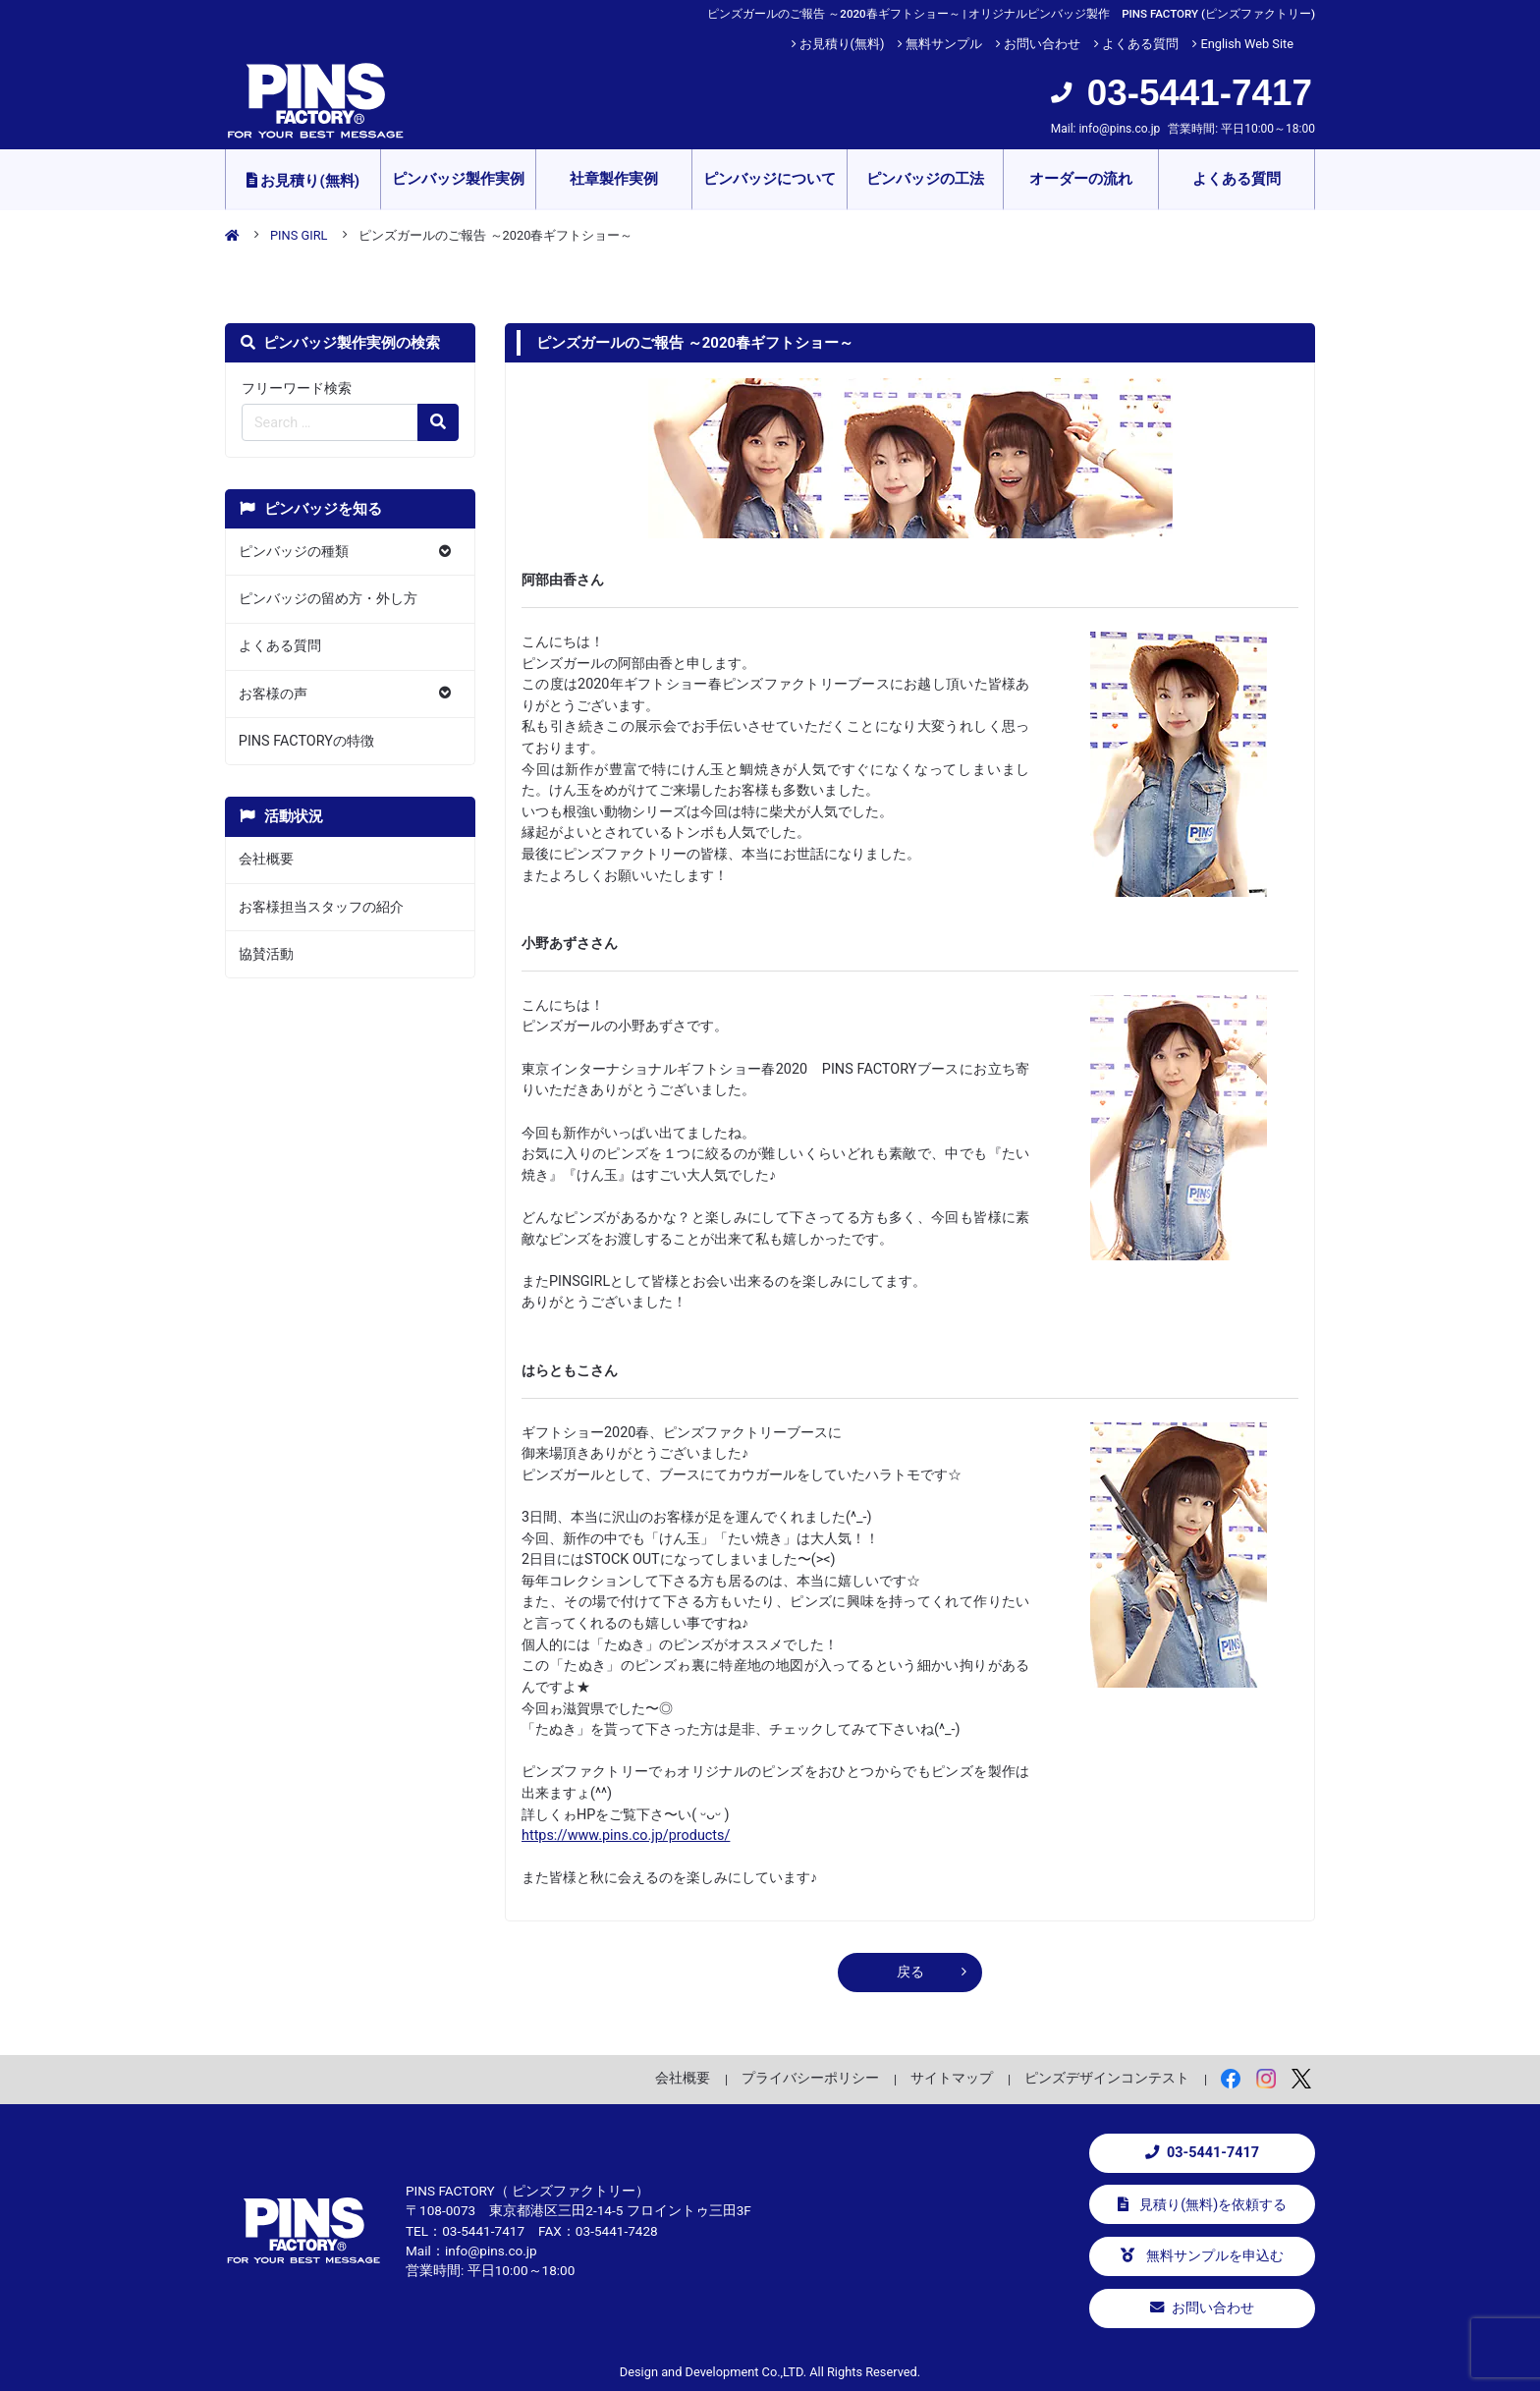 The height and width of the screenshot is (2391, 1540). What do you see at coordinates (1119, 129) in the screenshot?
I see `info@pins.co.jp` at bounding box center [1119, 129].